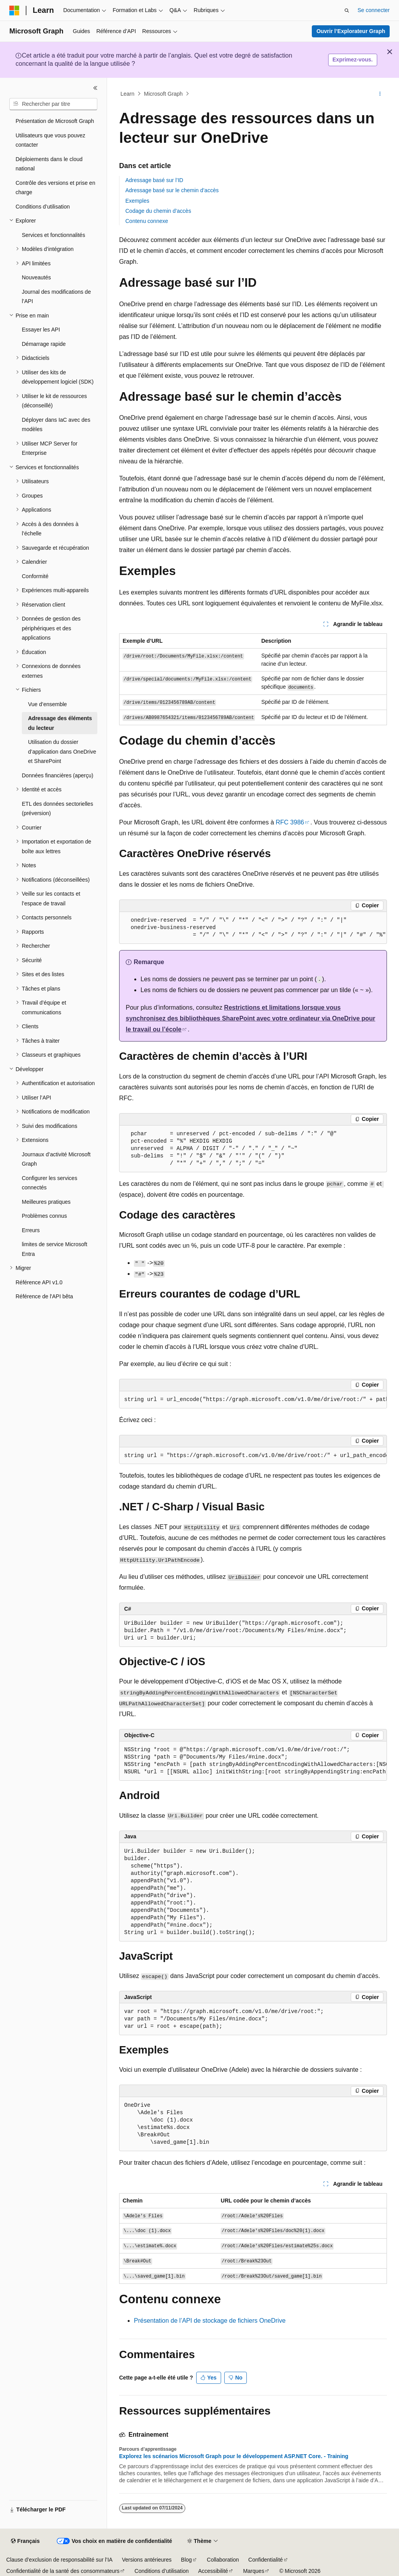 The image size is (399, 2576). I want to click on Blog, so click(186, 2560).